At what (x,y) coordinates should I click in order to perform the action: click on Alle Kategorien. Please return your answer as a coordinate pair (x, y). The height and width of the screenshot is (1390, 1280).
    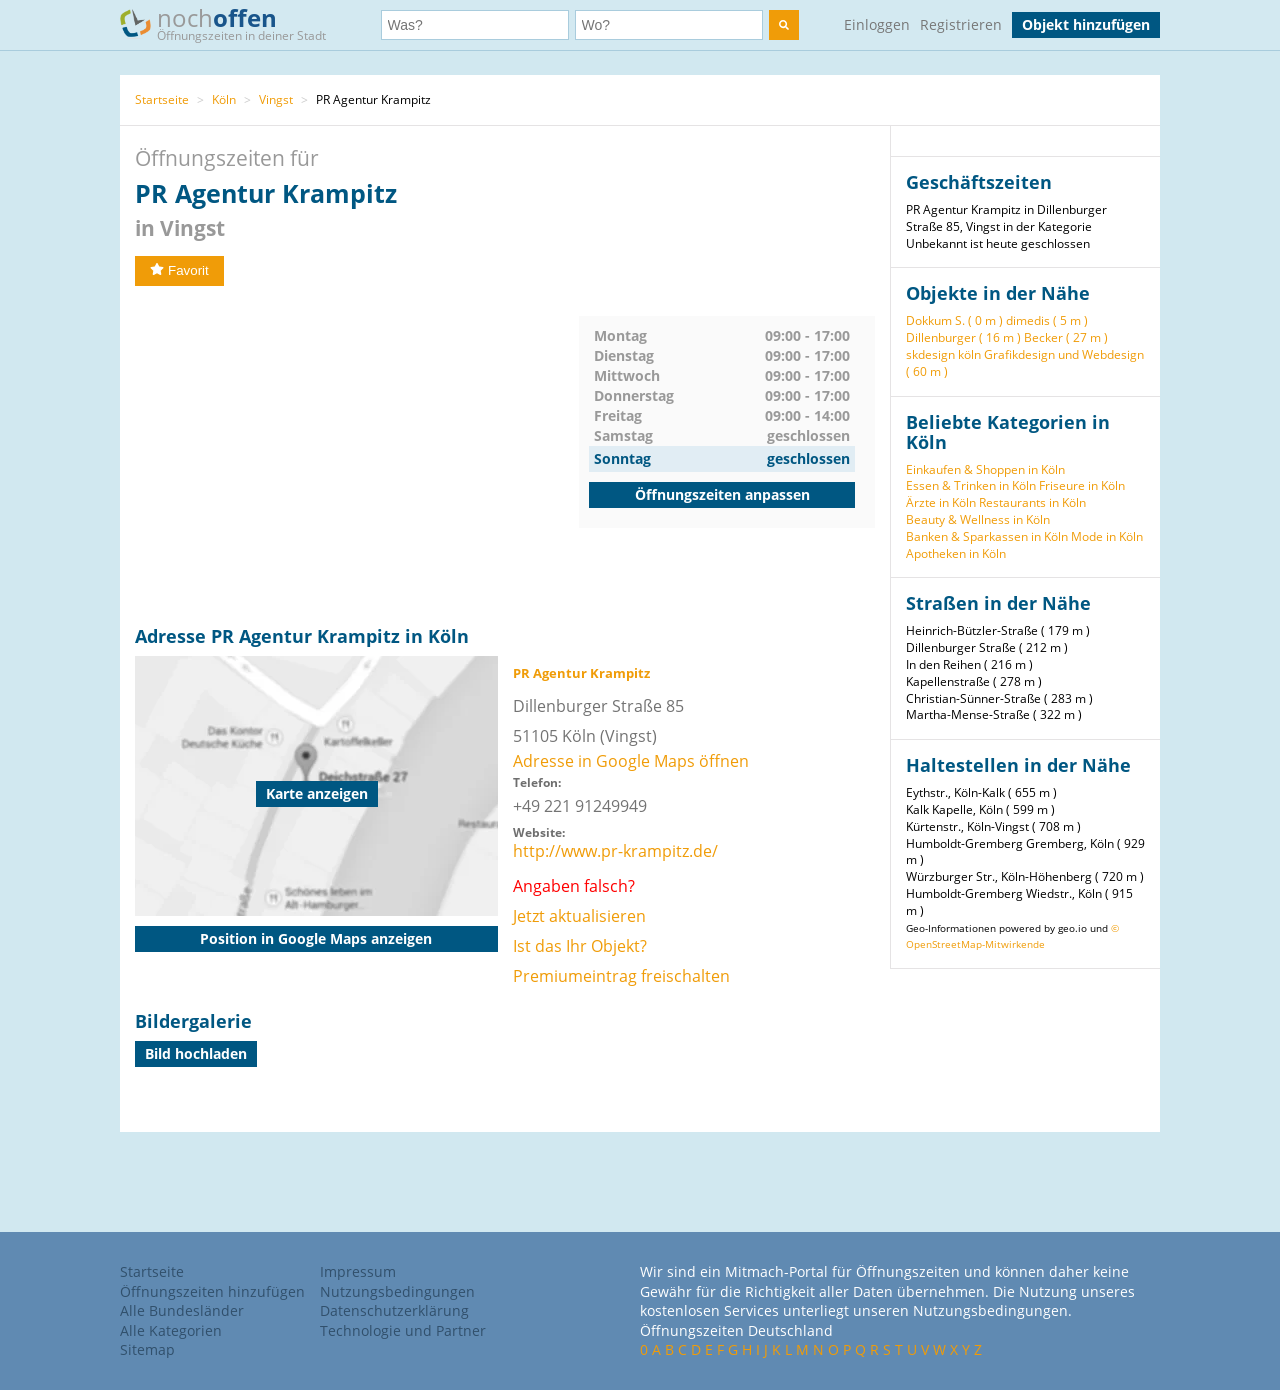
    Looking at the image, I should click on (171, 1330).